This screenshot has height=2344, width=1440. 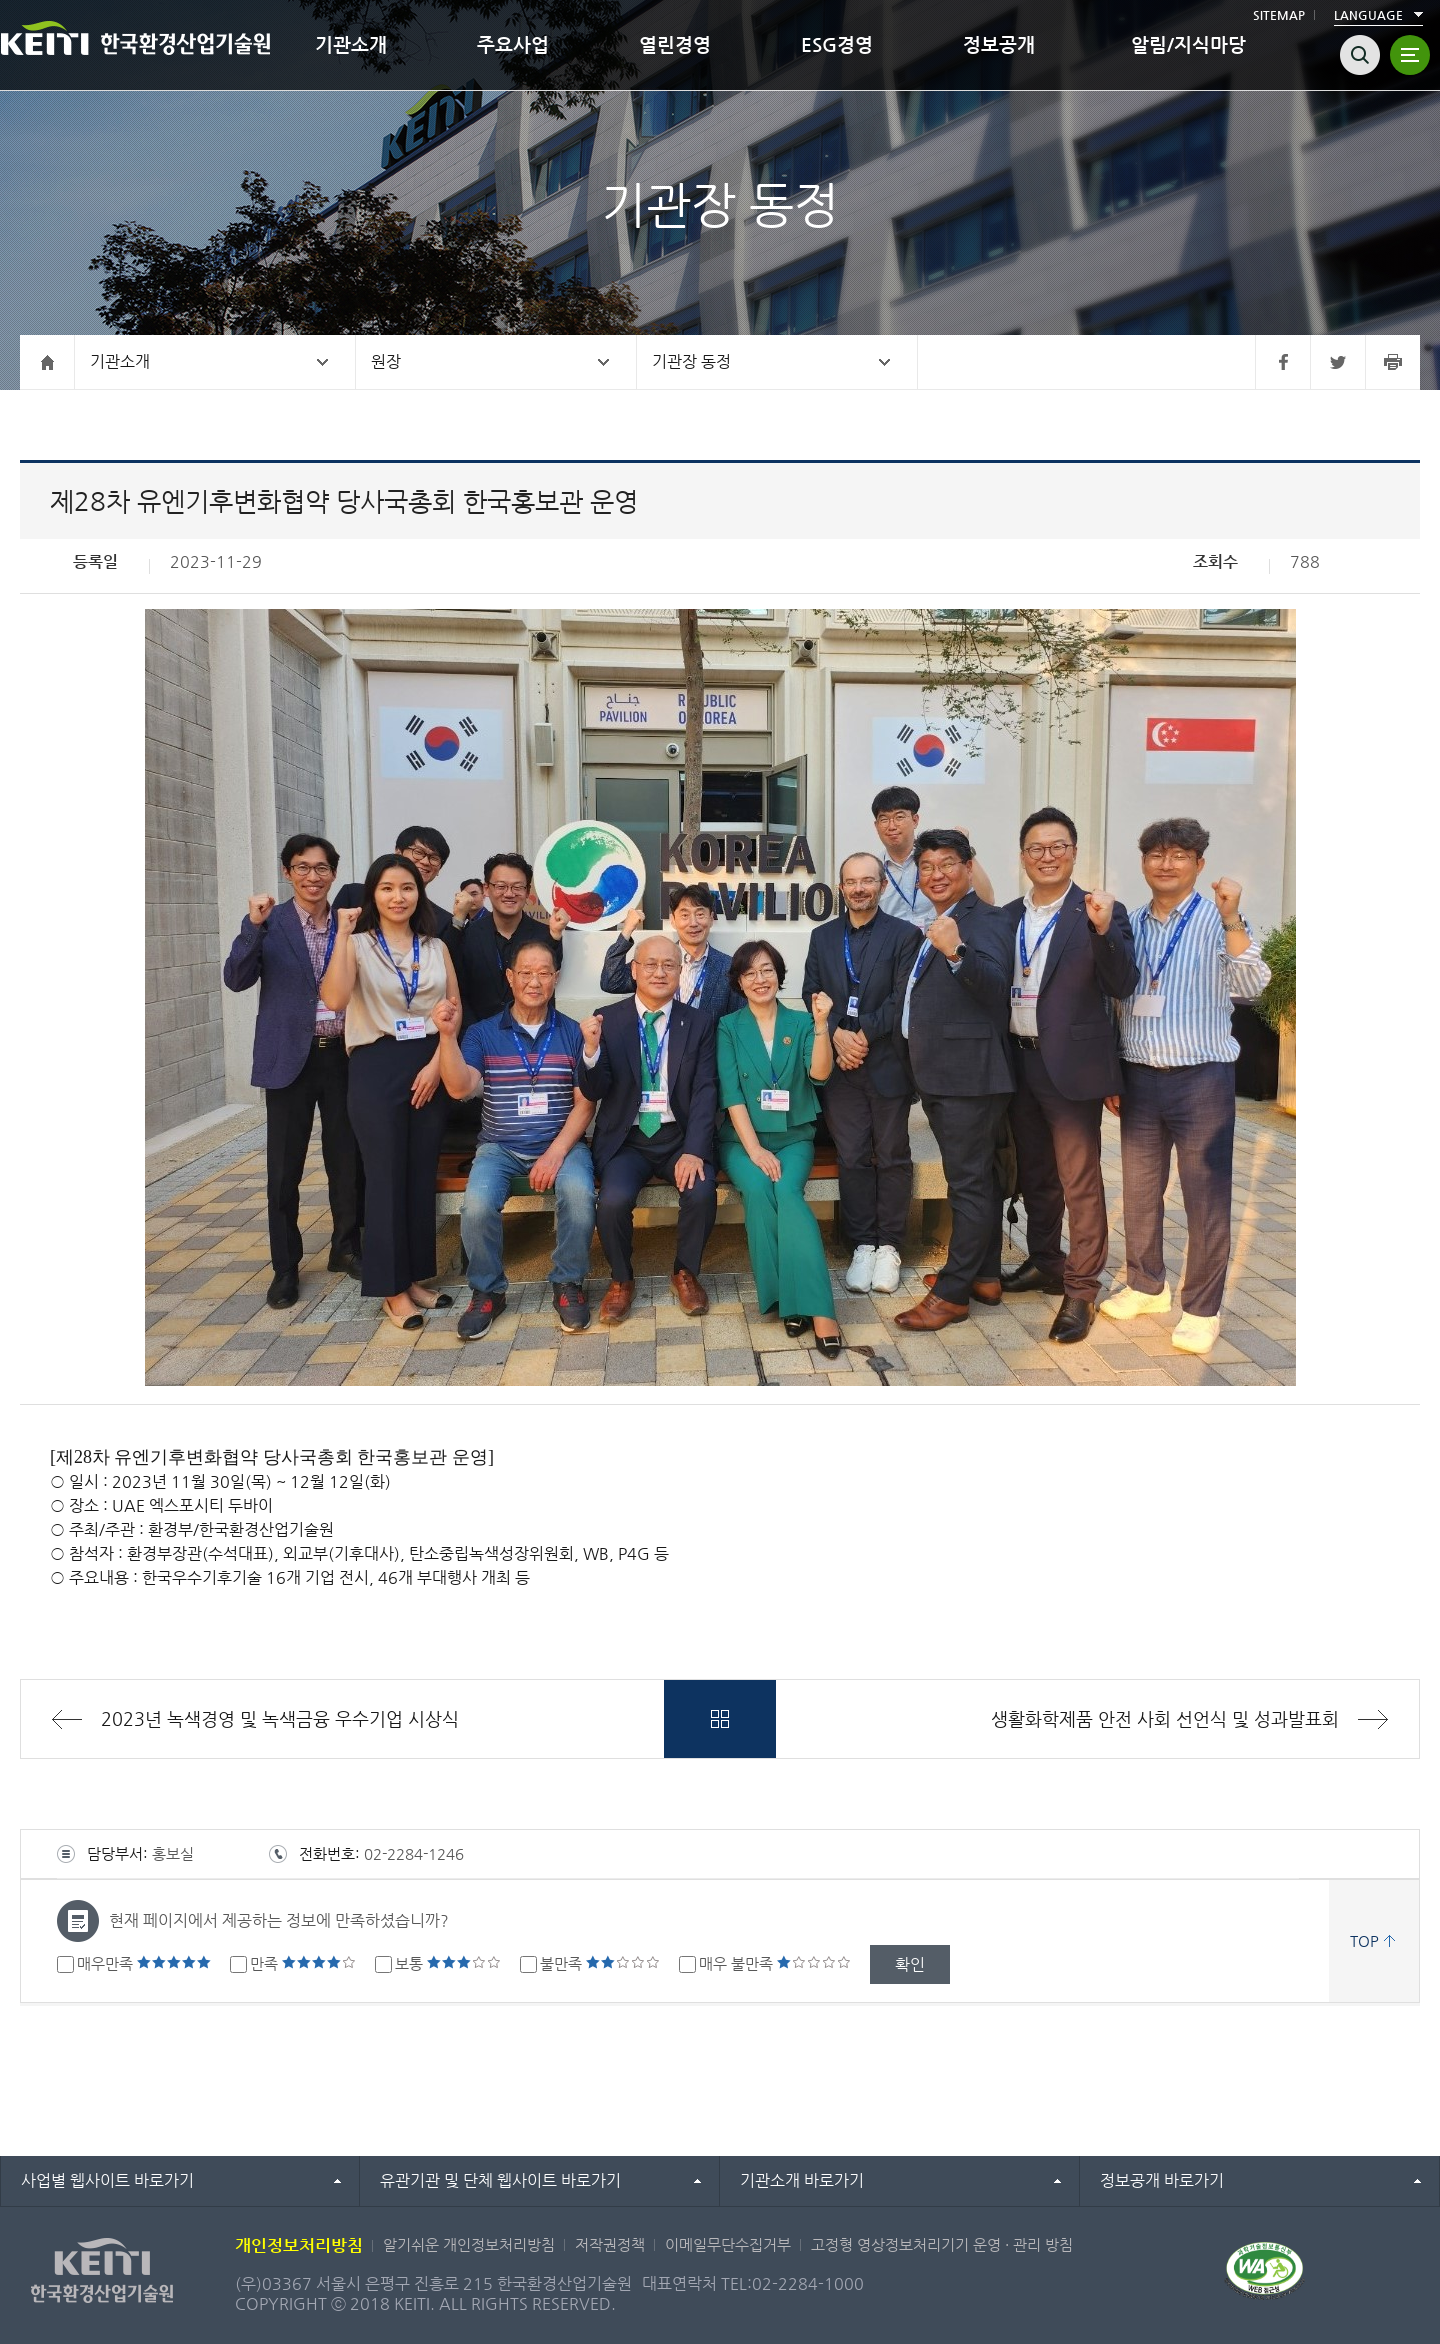 What do you see at coordinates (47, 362) in the screenshot?
I see `홈으로` at bounding box center [47, 362].